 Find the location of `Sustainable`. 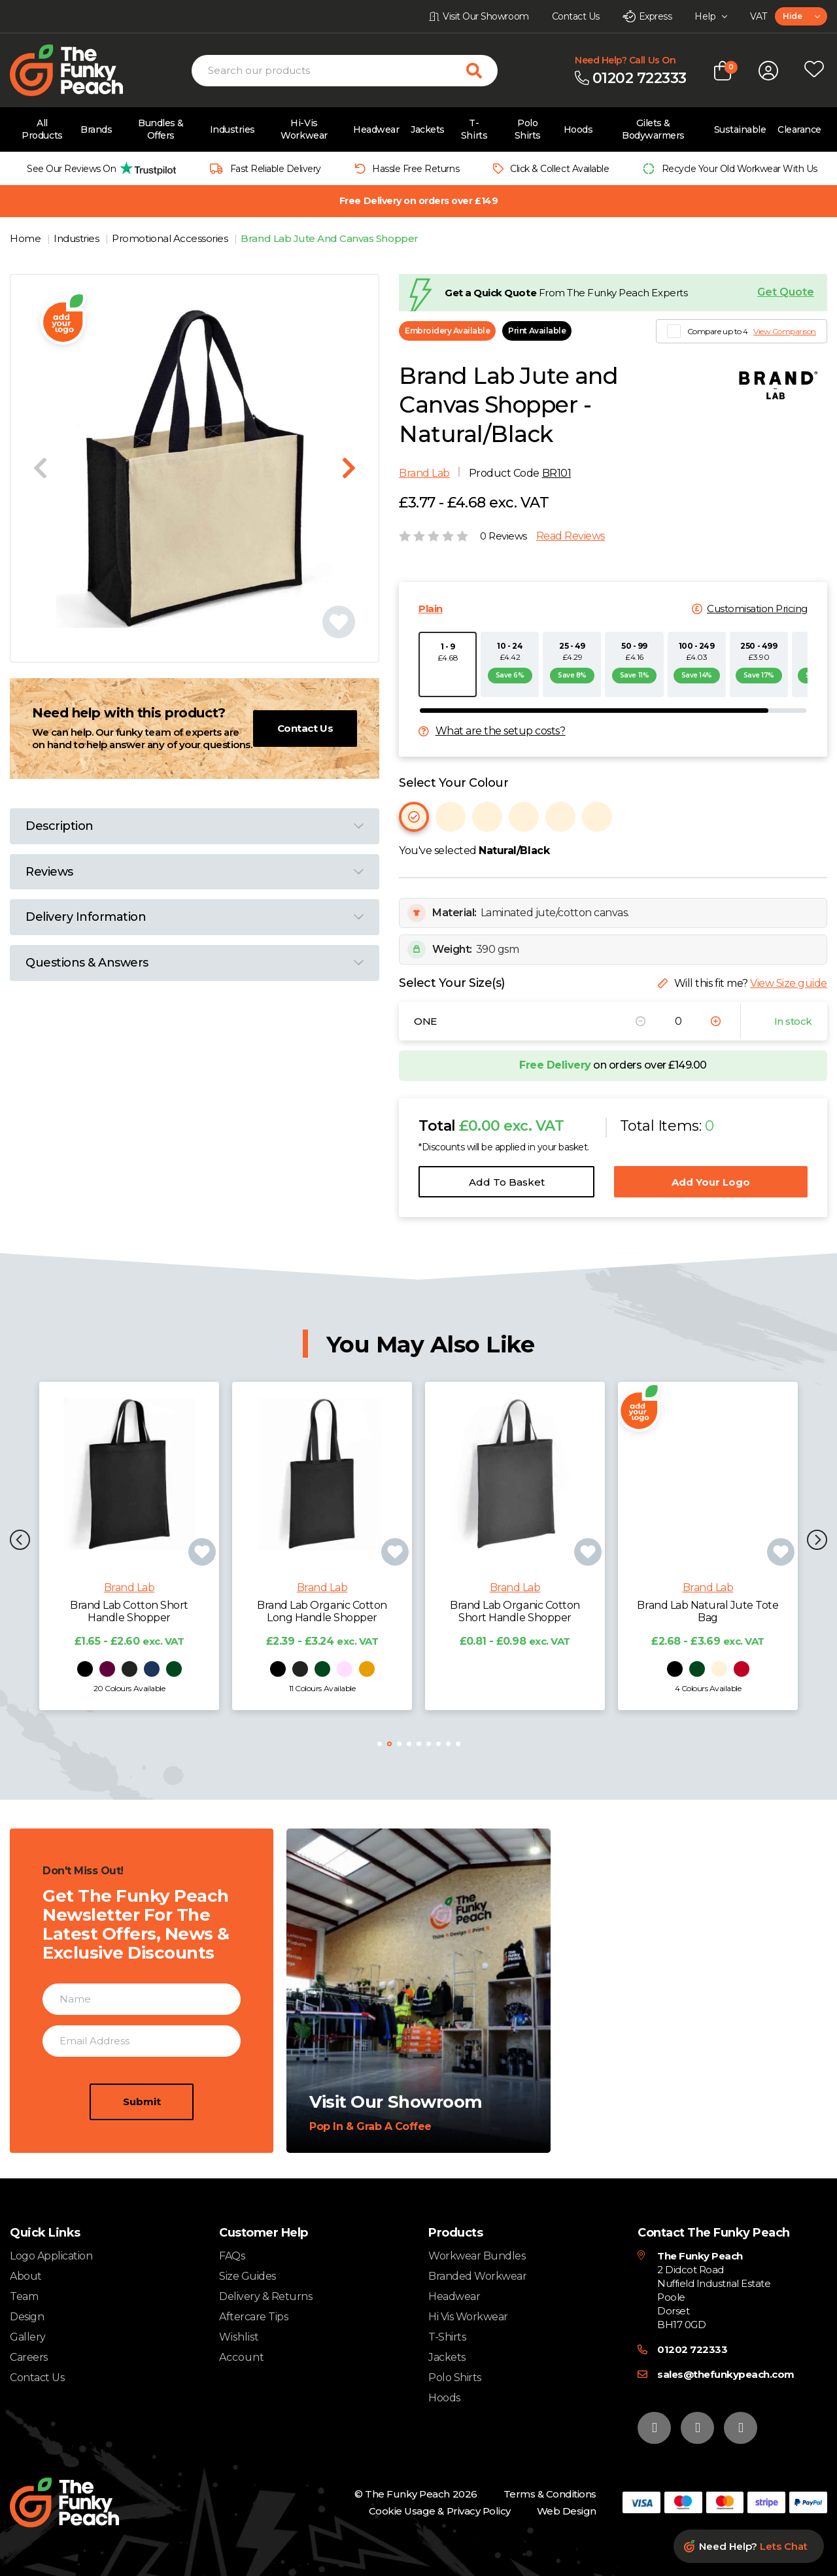

Sustainable is located at coordinates (740, 129).